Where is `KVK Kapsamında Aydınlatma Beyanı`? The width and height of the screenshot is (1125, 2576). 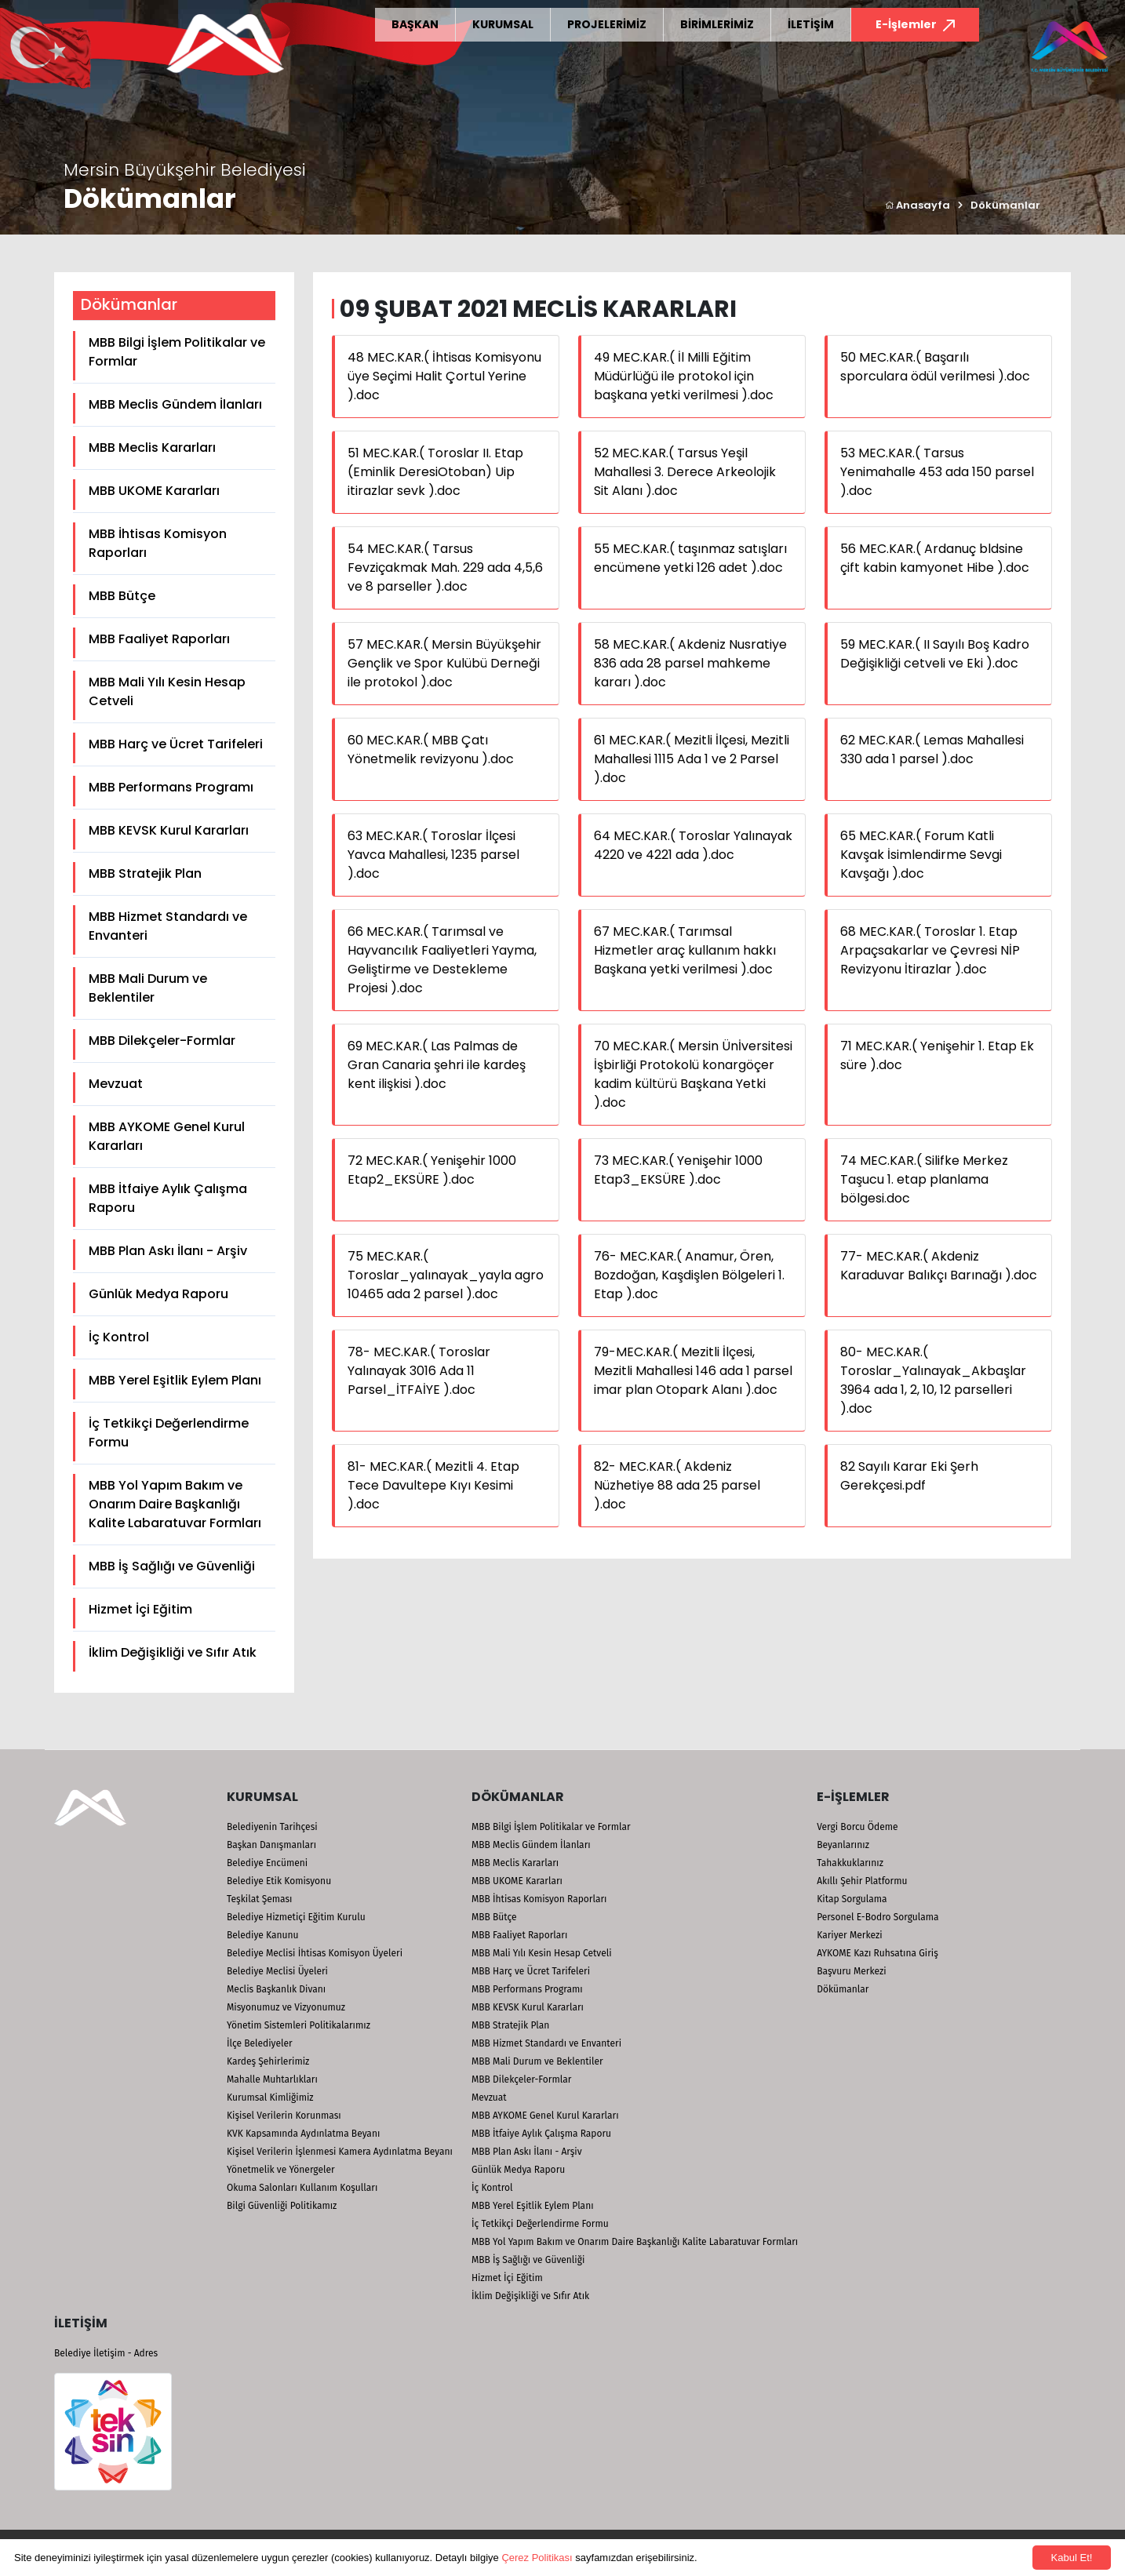
KVK Kapsamında Aydınlatma Beyanı is located at coordinates (303, 2133).